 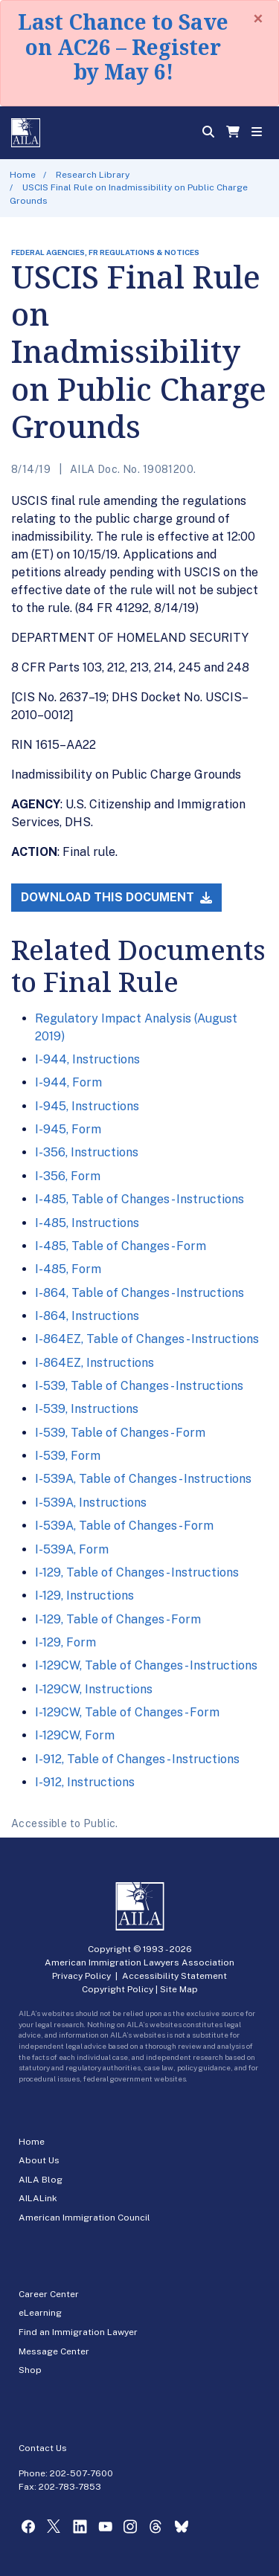 I want to click on I-129, Table of Changes - Instructions, so click(x=137, y=1572).